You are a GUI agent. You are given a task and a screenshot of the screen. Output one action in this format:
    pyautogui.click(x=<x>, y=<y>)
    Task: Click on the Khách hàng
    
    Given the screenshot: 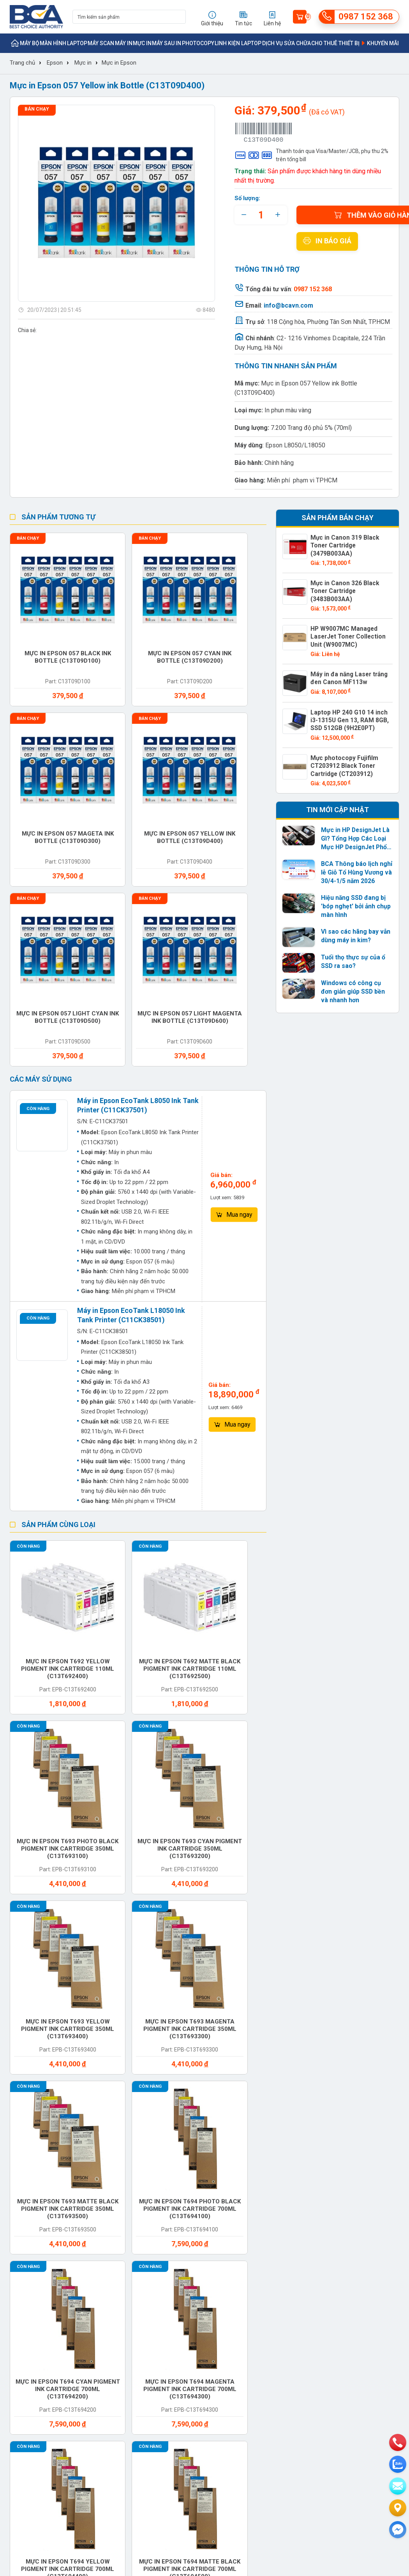 What is the action you would take?
    pyautogui.click(x=25, y=2248)
    